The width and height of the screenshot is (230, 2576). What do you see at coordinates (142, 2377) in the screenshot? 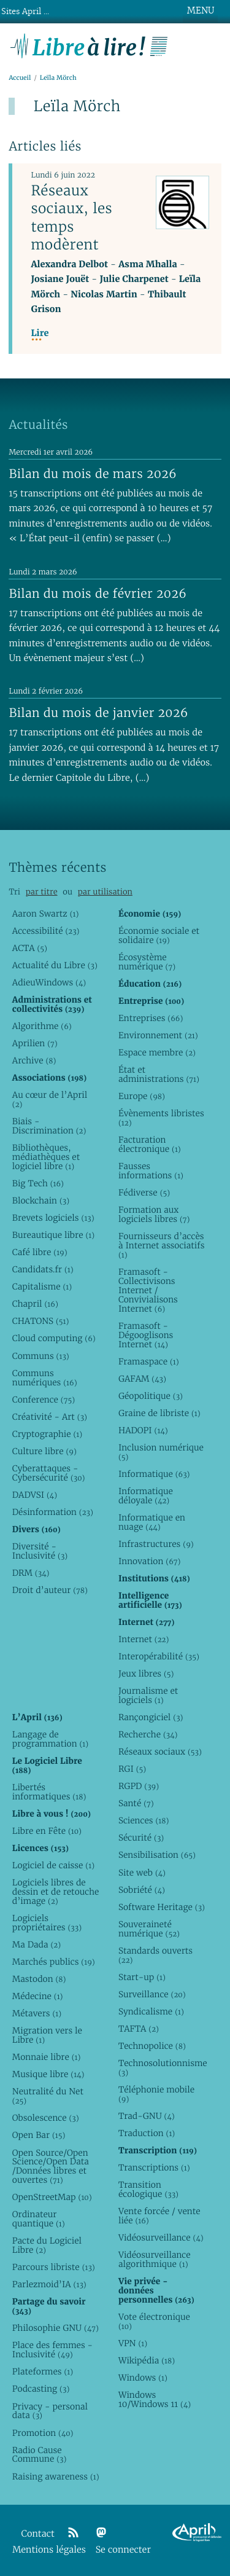
I see `Windows` at bounding box center [142, 2377].